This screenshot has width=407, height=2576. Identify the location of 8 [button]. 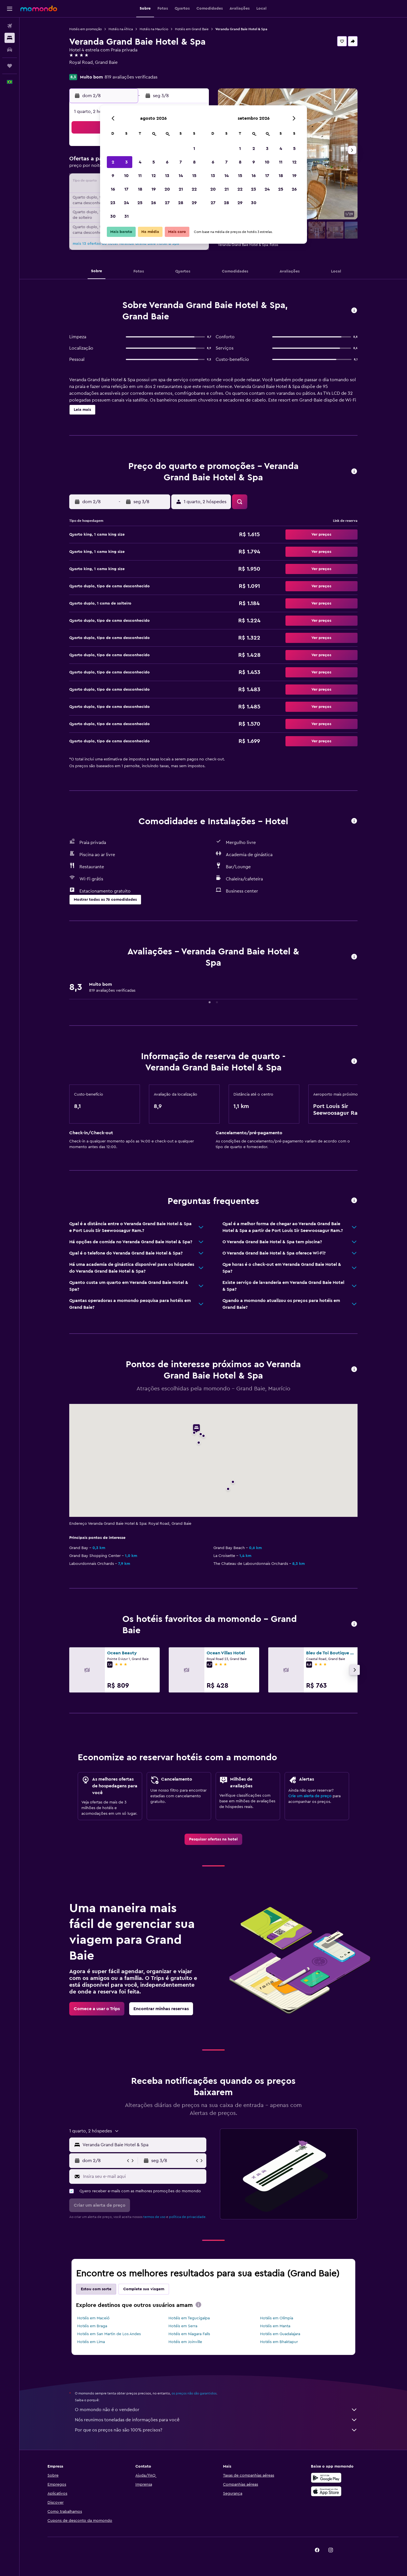
(194, 162).